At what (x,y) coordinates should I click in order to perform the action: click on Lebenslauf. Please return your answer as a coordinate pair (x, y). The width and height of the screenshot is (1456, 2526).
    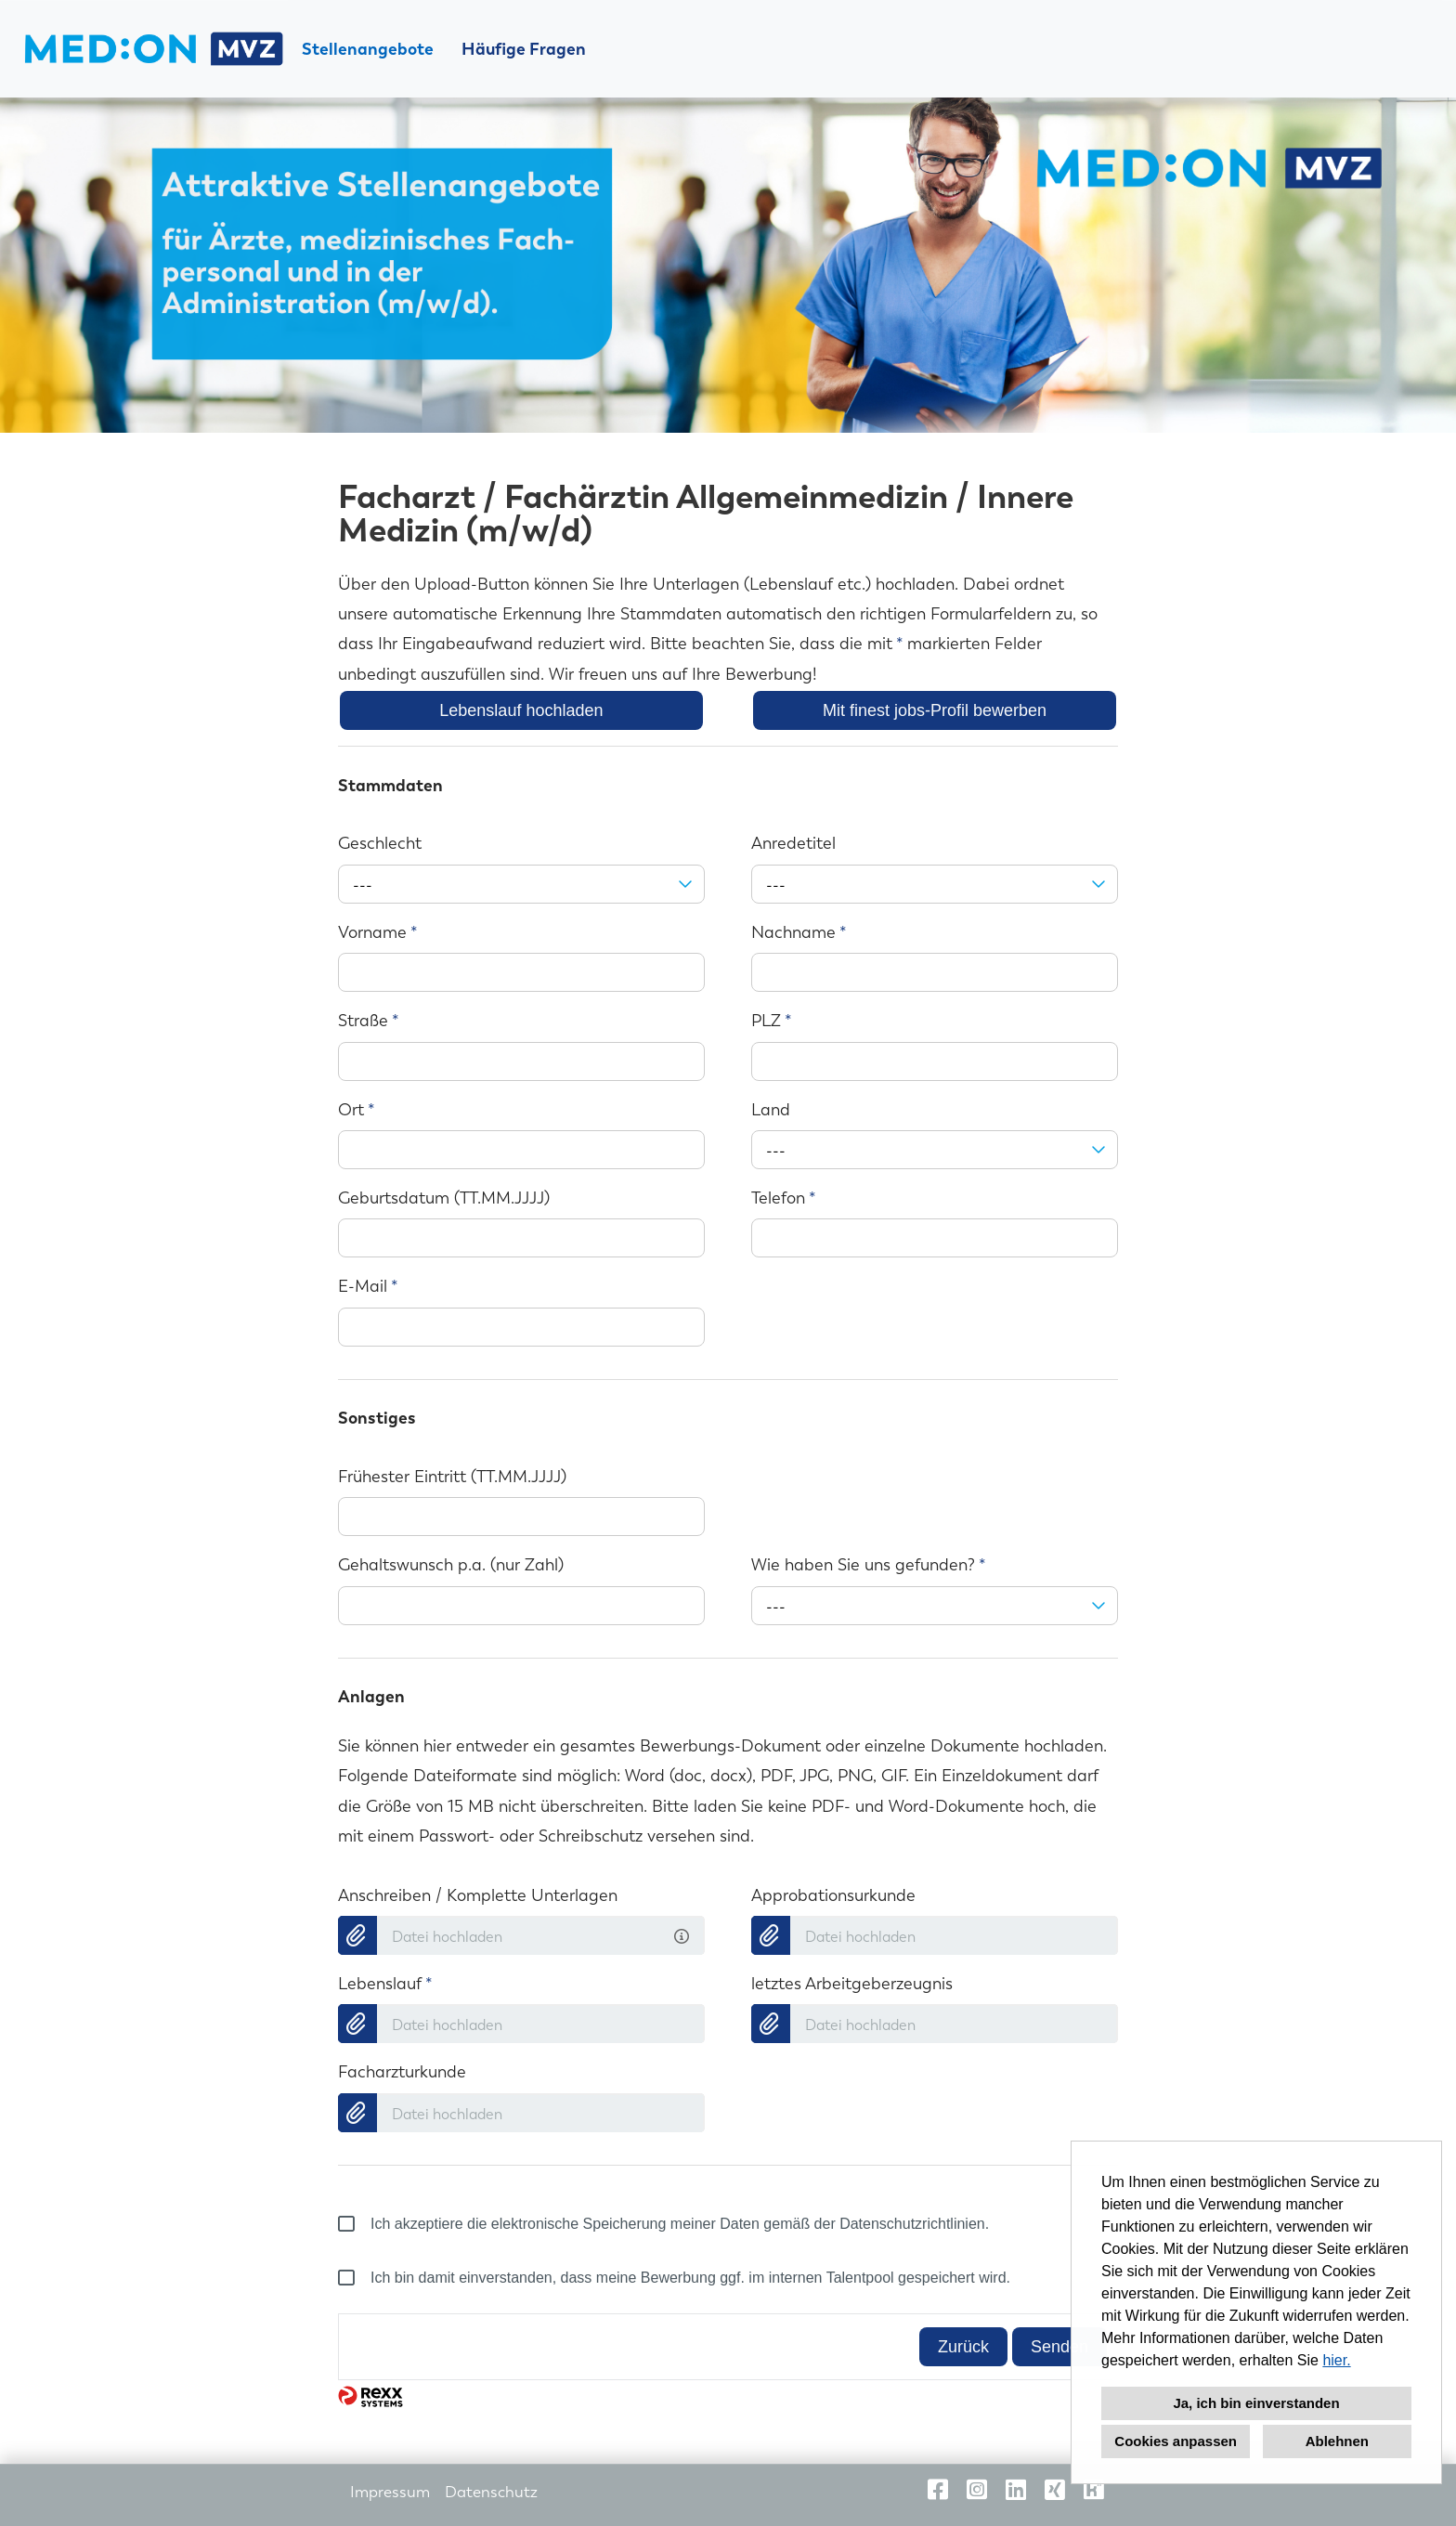
    Looking at the image, I should click on (385, 1983).